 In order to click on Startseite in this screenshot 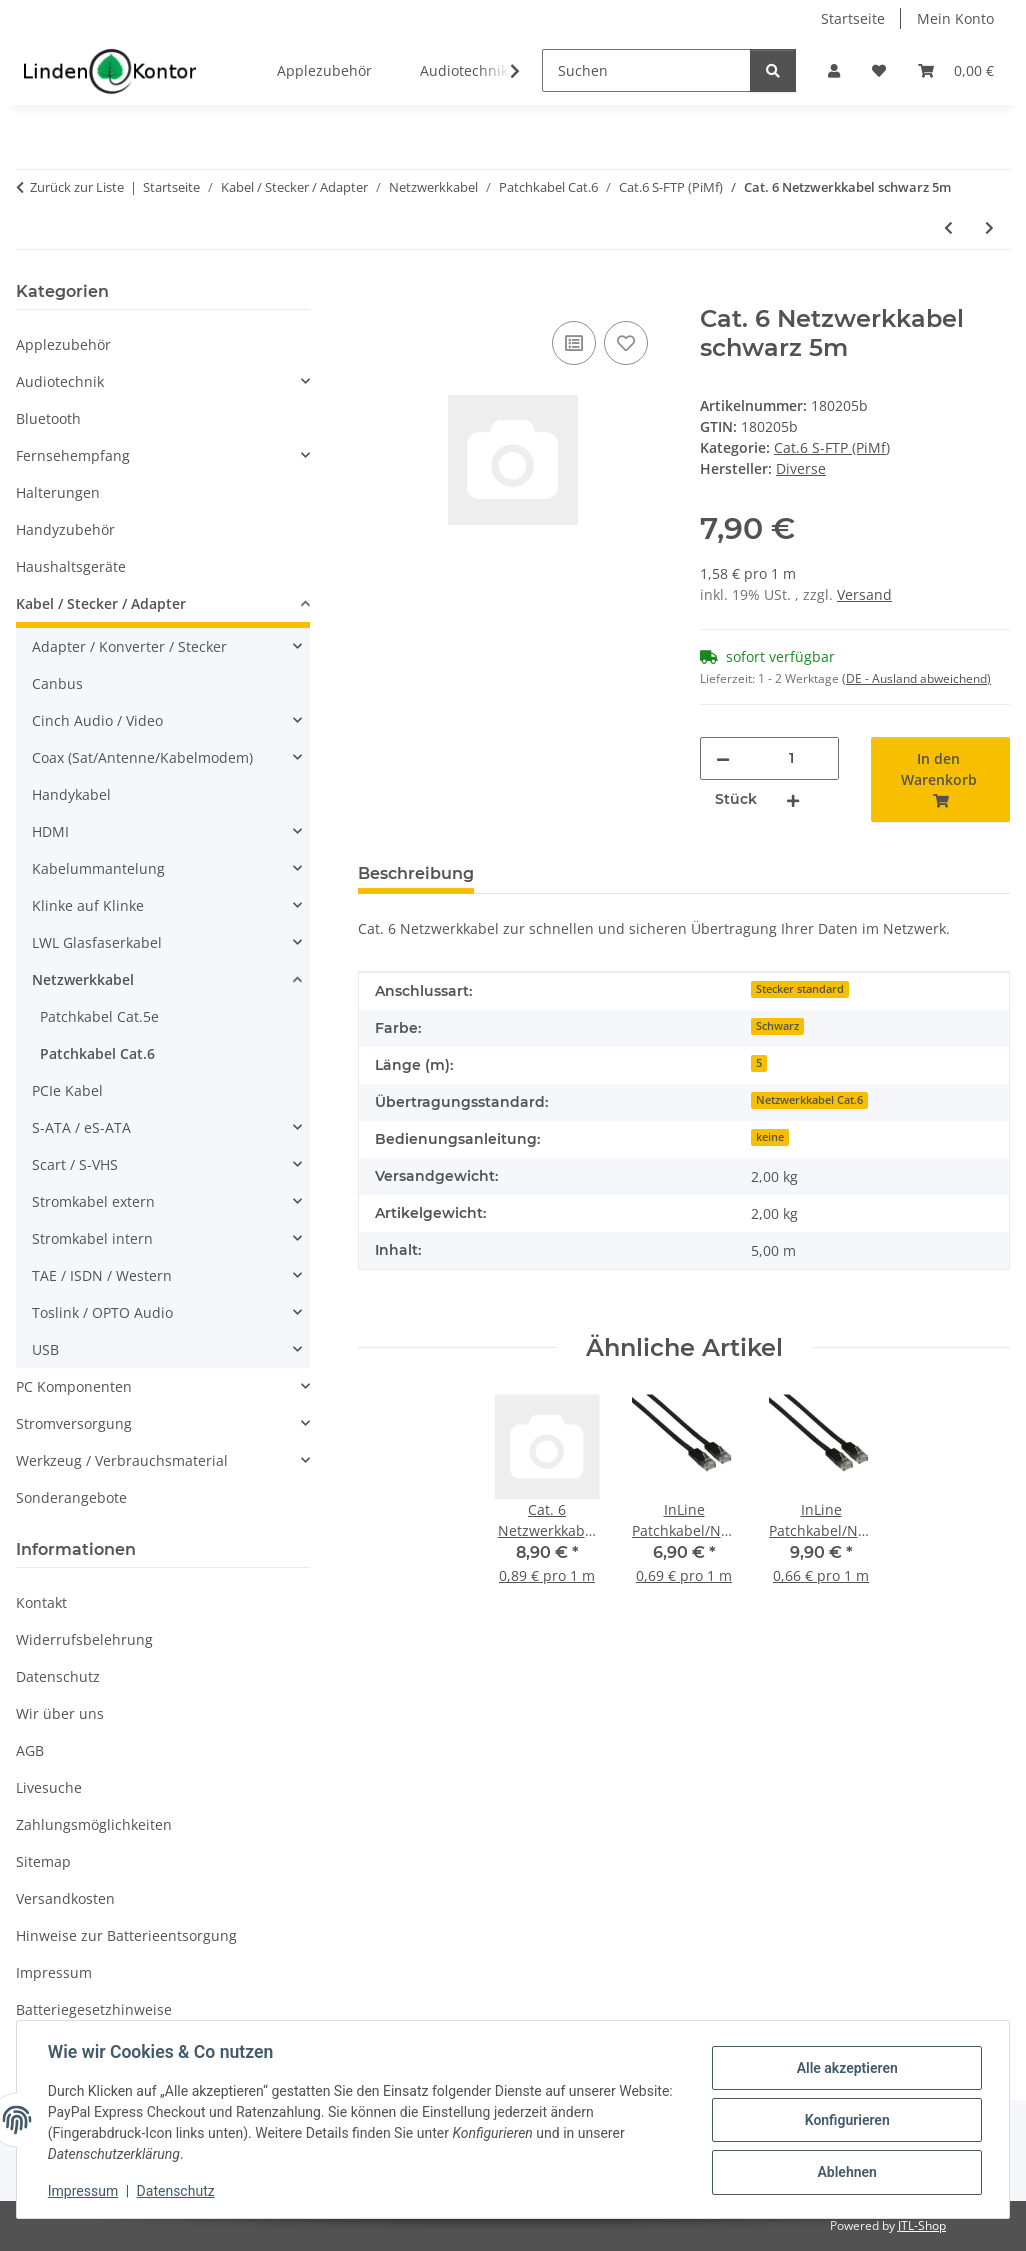, I will do `click(853, 18)`.